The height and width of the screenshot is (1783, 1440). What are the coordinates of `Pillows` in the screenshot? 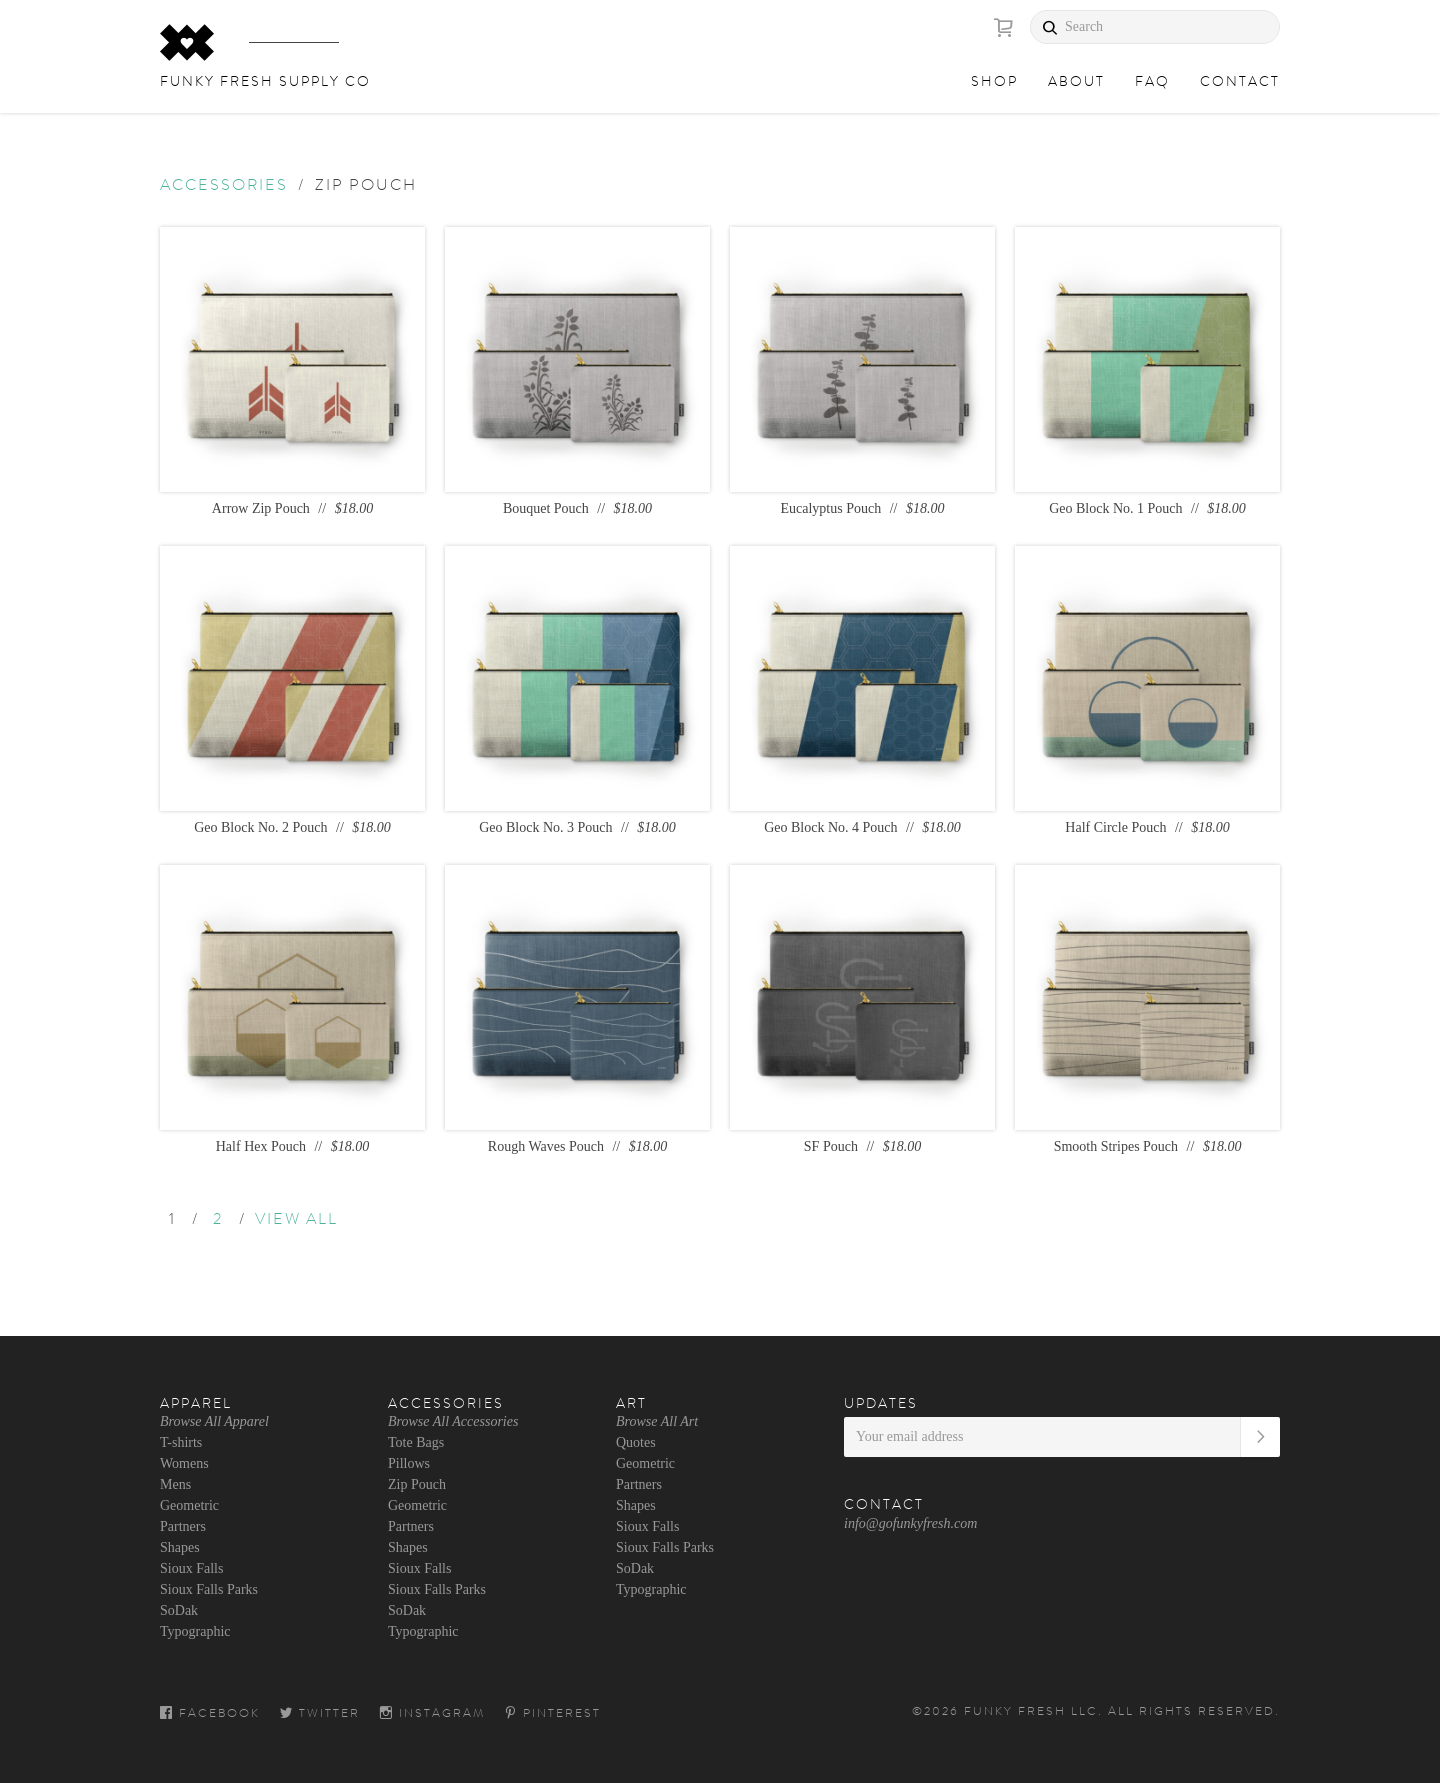 It's located at (409, 1463).